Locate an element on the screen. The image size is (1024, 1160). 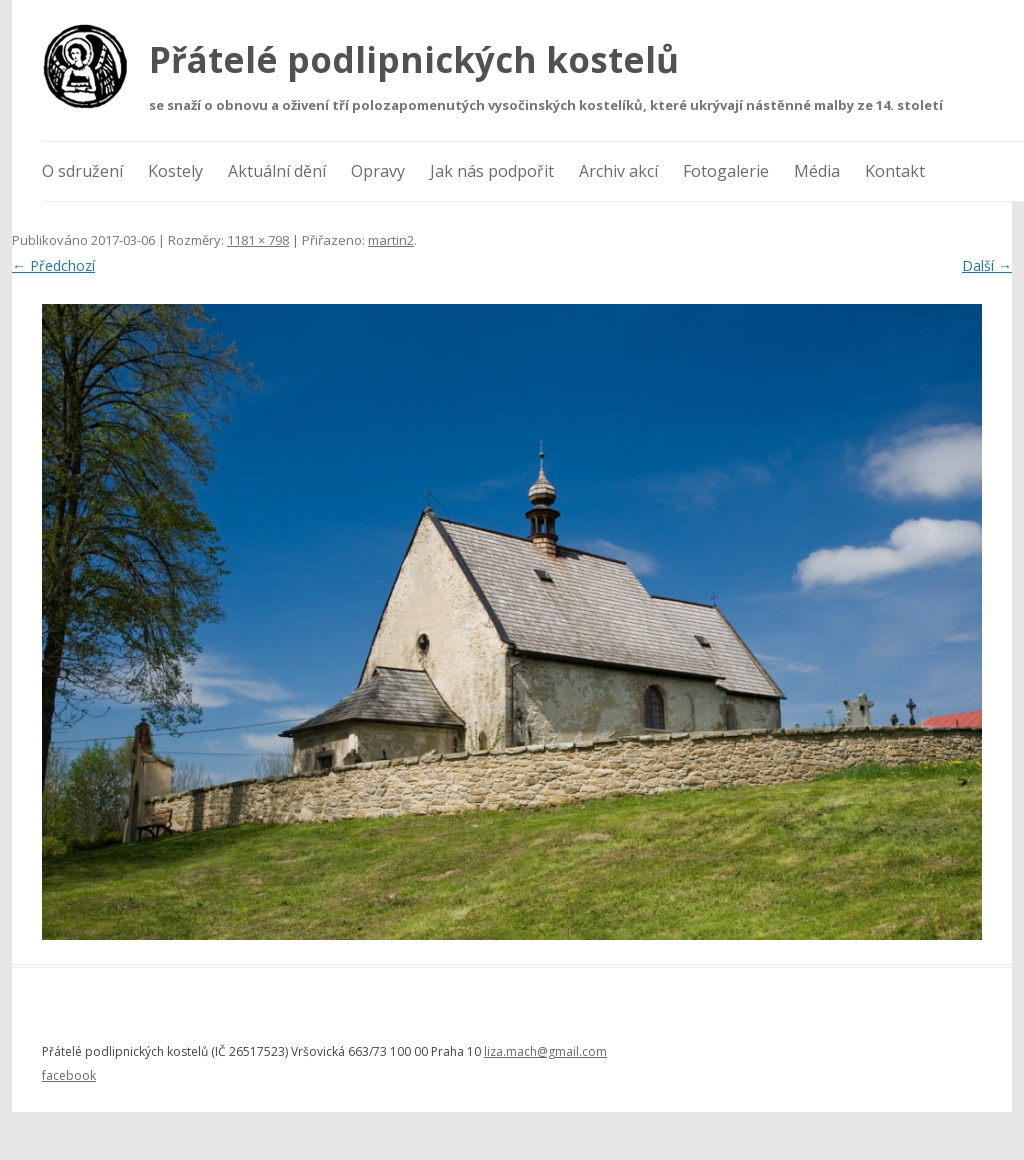
Jak nás podpořit is located at coordinates (492, 171).